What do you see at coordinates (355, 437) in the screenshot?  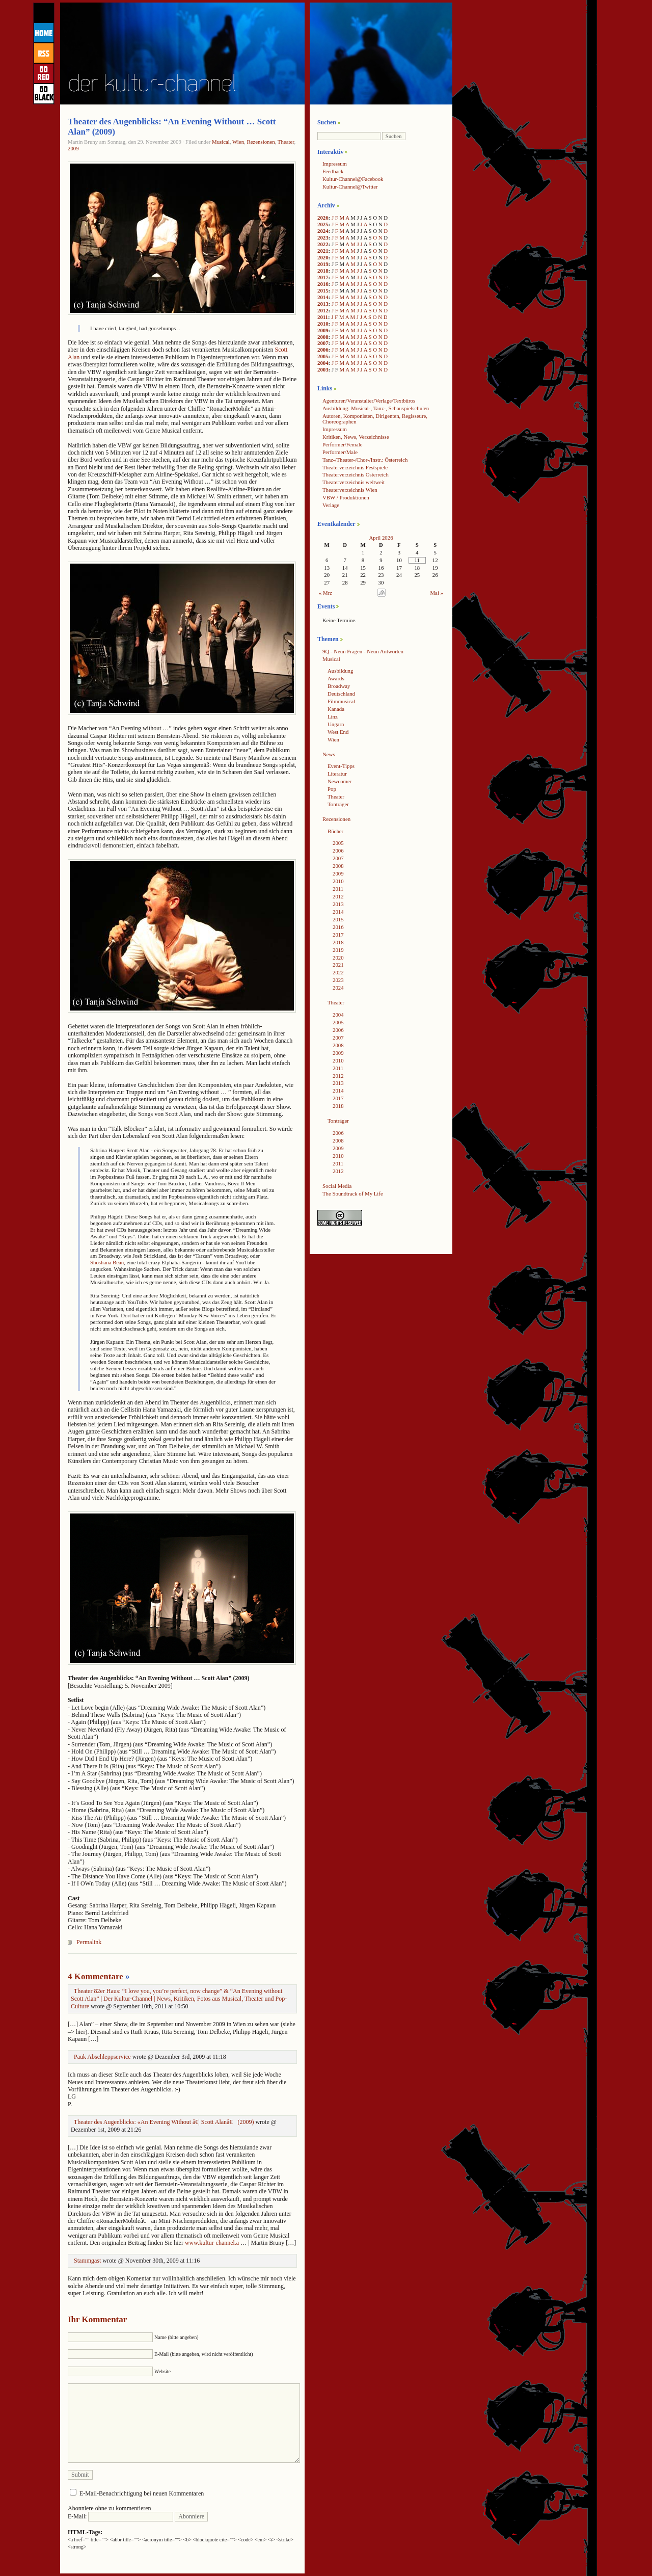 I see `Kritiken, News, Verzeichnisse` at bounding box center [355, 437].